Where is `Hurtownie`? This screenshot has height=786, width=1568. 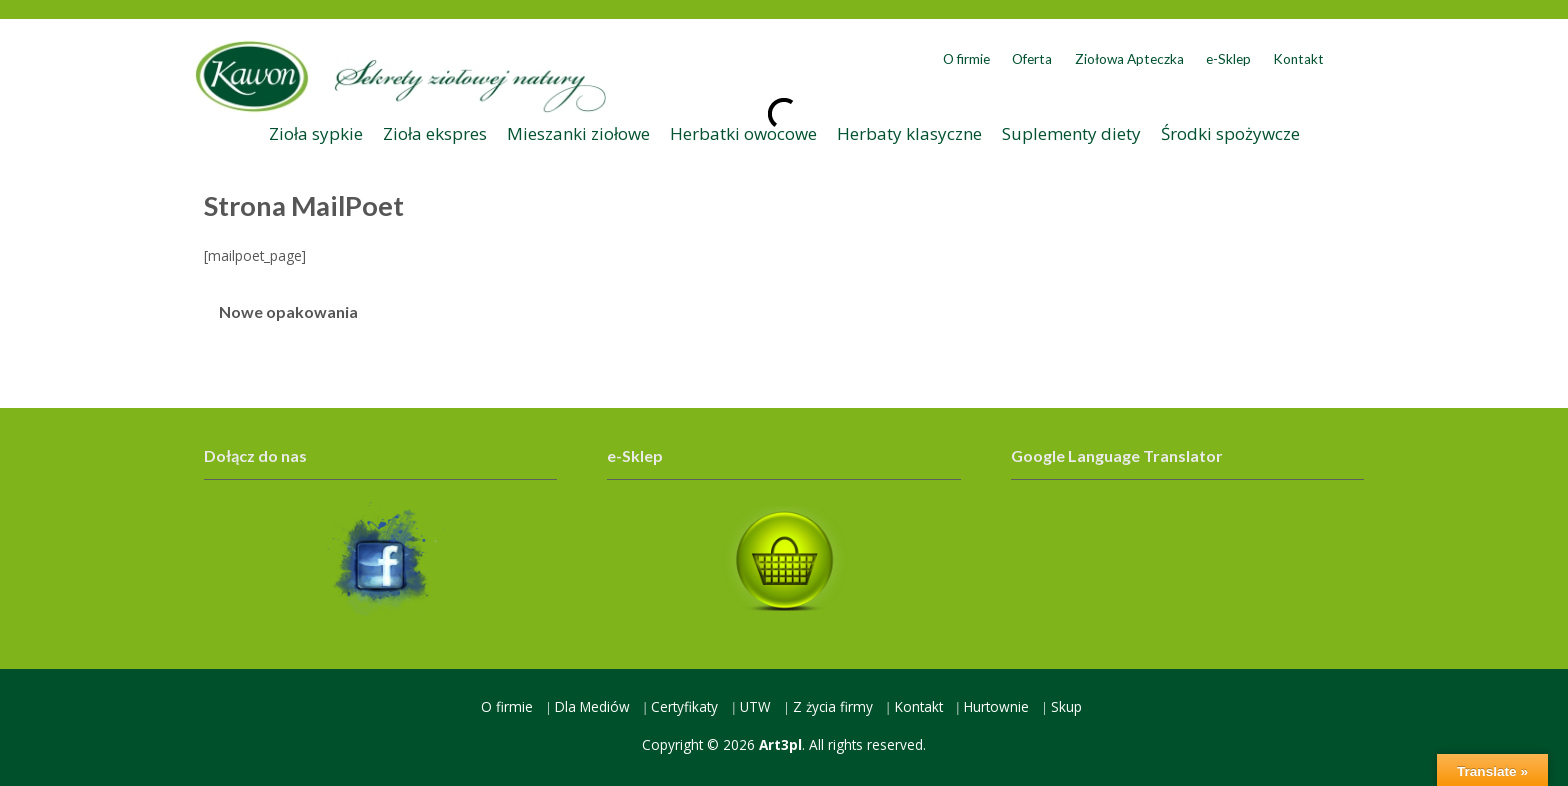
Hurtownie is located at coordinates (996, 706).